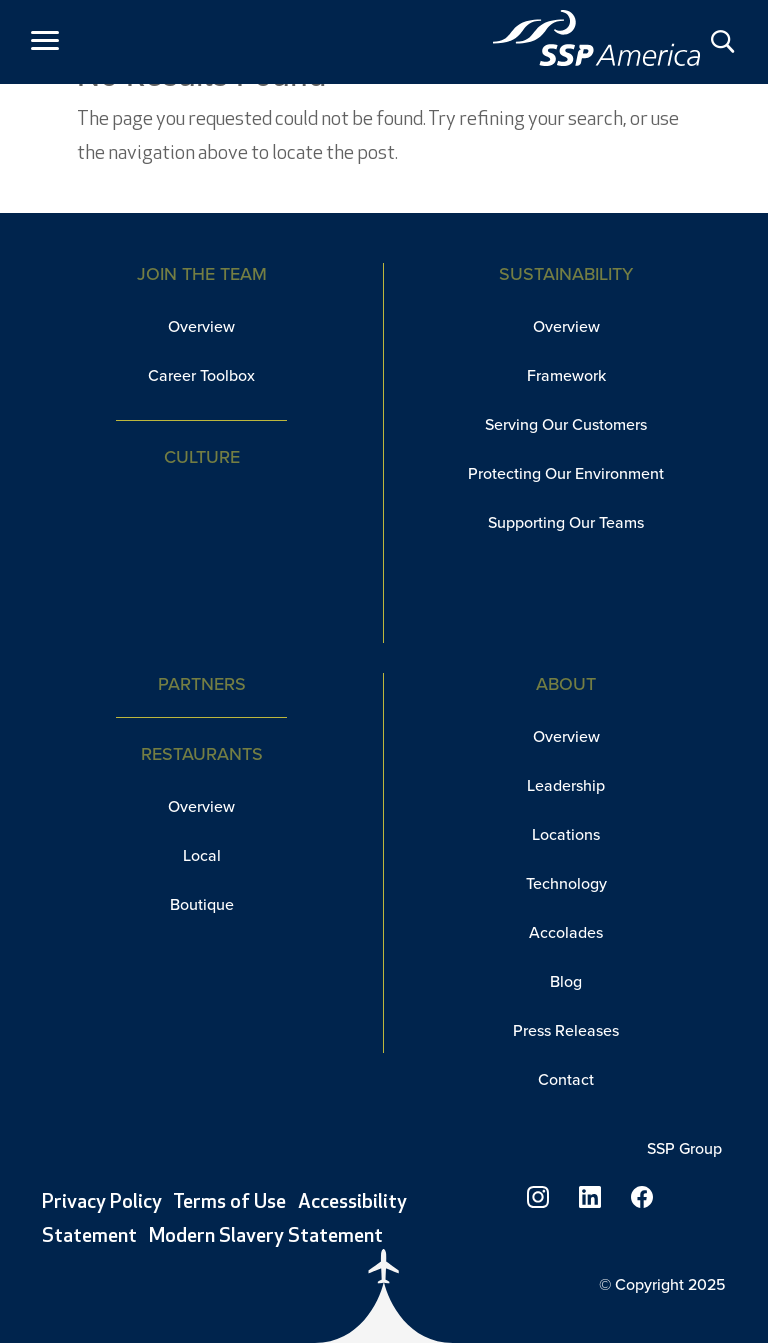 The height and width of the screenshot is (1343, 768). I want to click on Supporting Our Teams [link], so click(566, 522).